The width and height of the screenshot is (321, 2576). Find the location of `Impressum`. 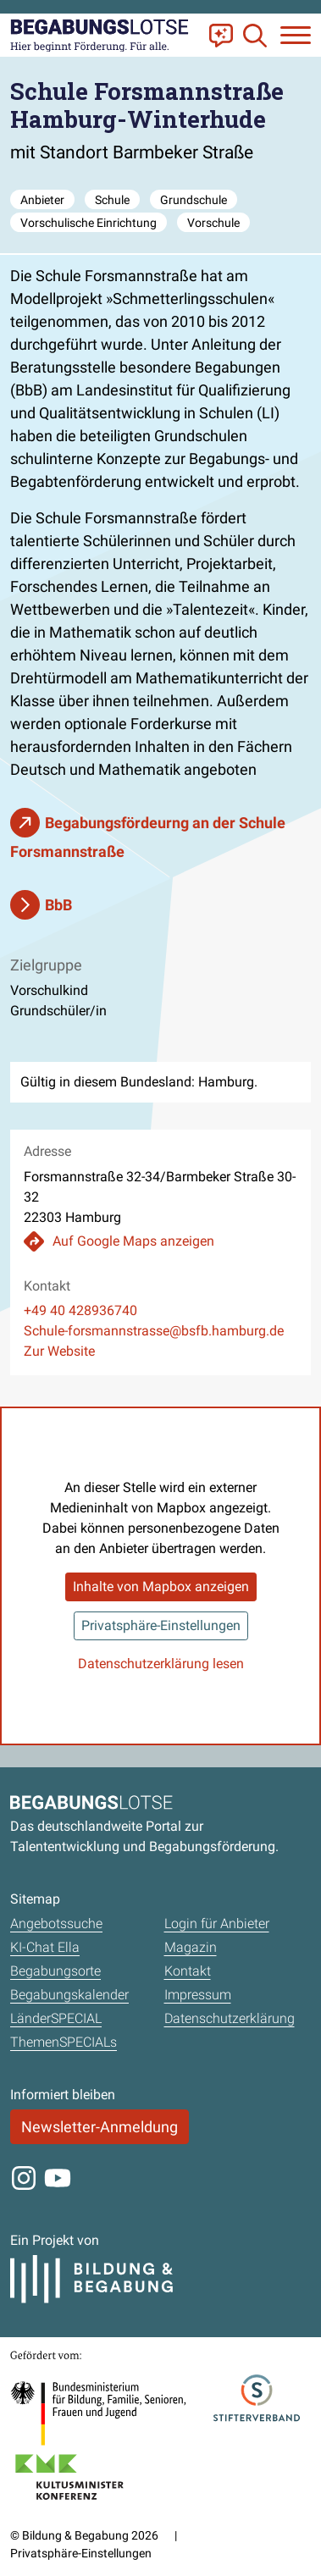

Impressum is located at coordinates (197, 1995).